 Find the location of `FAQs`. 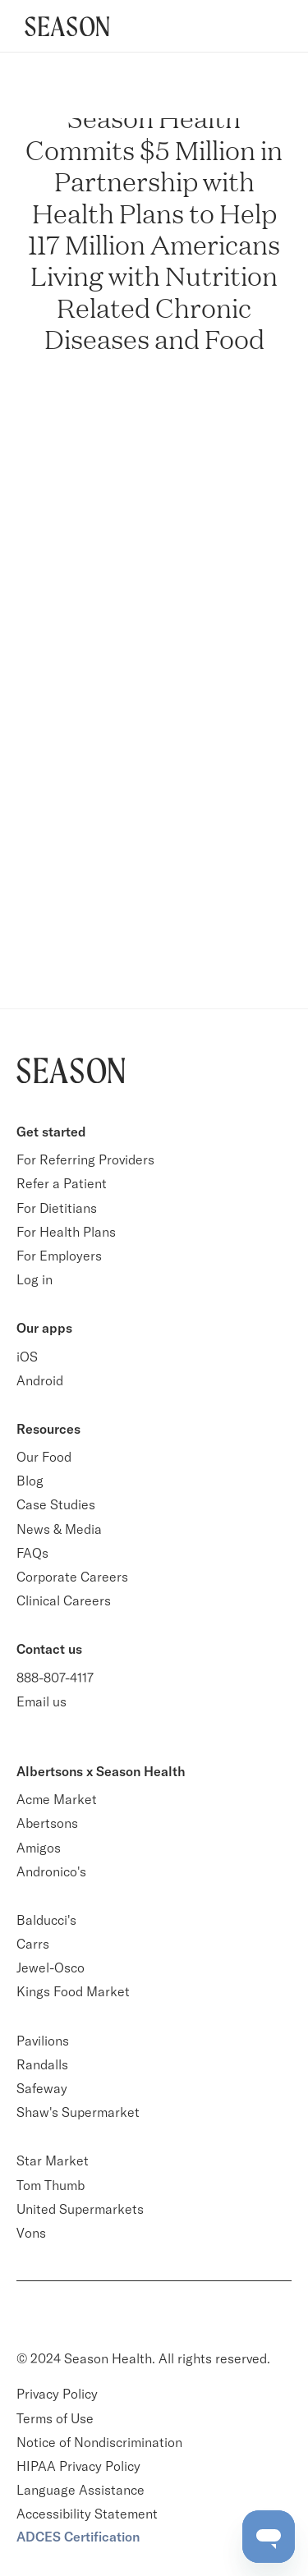

FAQs is located at coordinates (32, 1553).